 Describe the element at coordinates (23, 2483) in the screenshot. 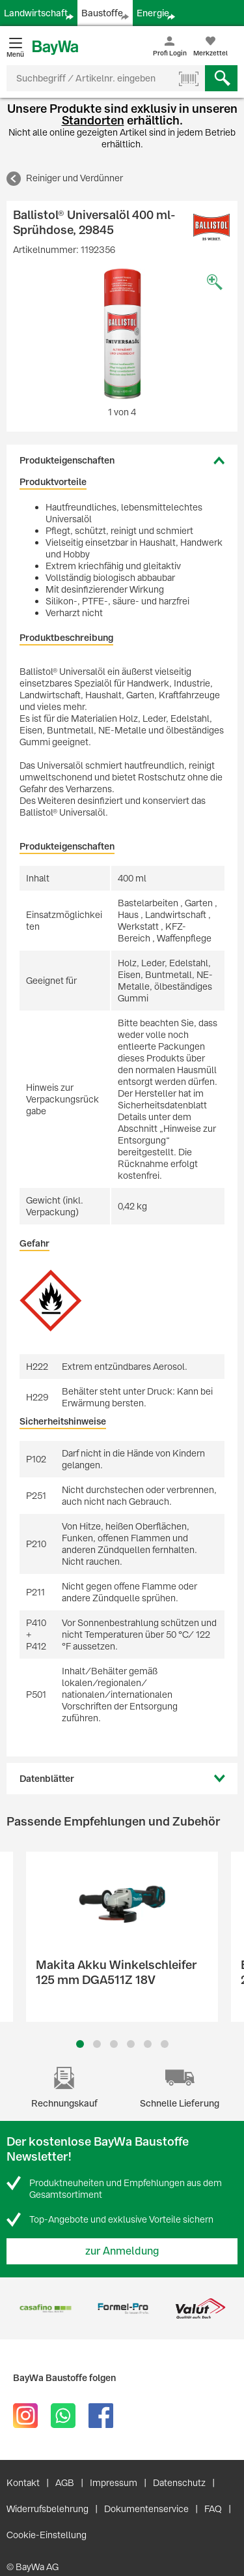

I see `Kontakt` at that location.